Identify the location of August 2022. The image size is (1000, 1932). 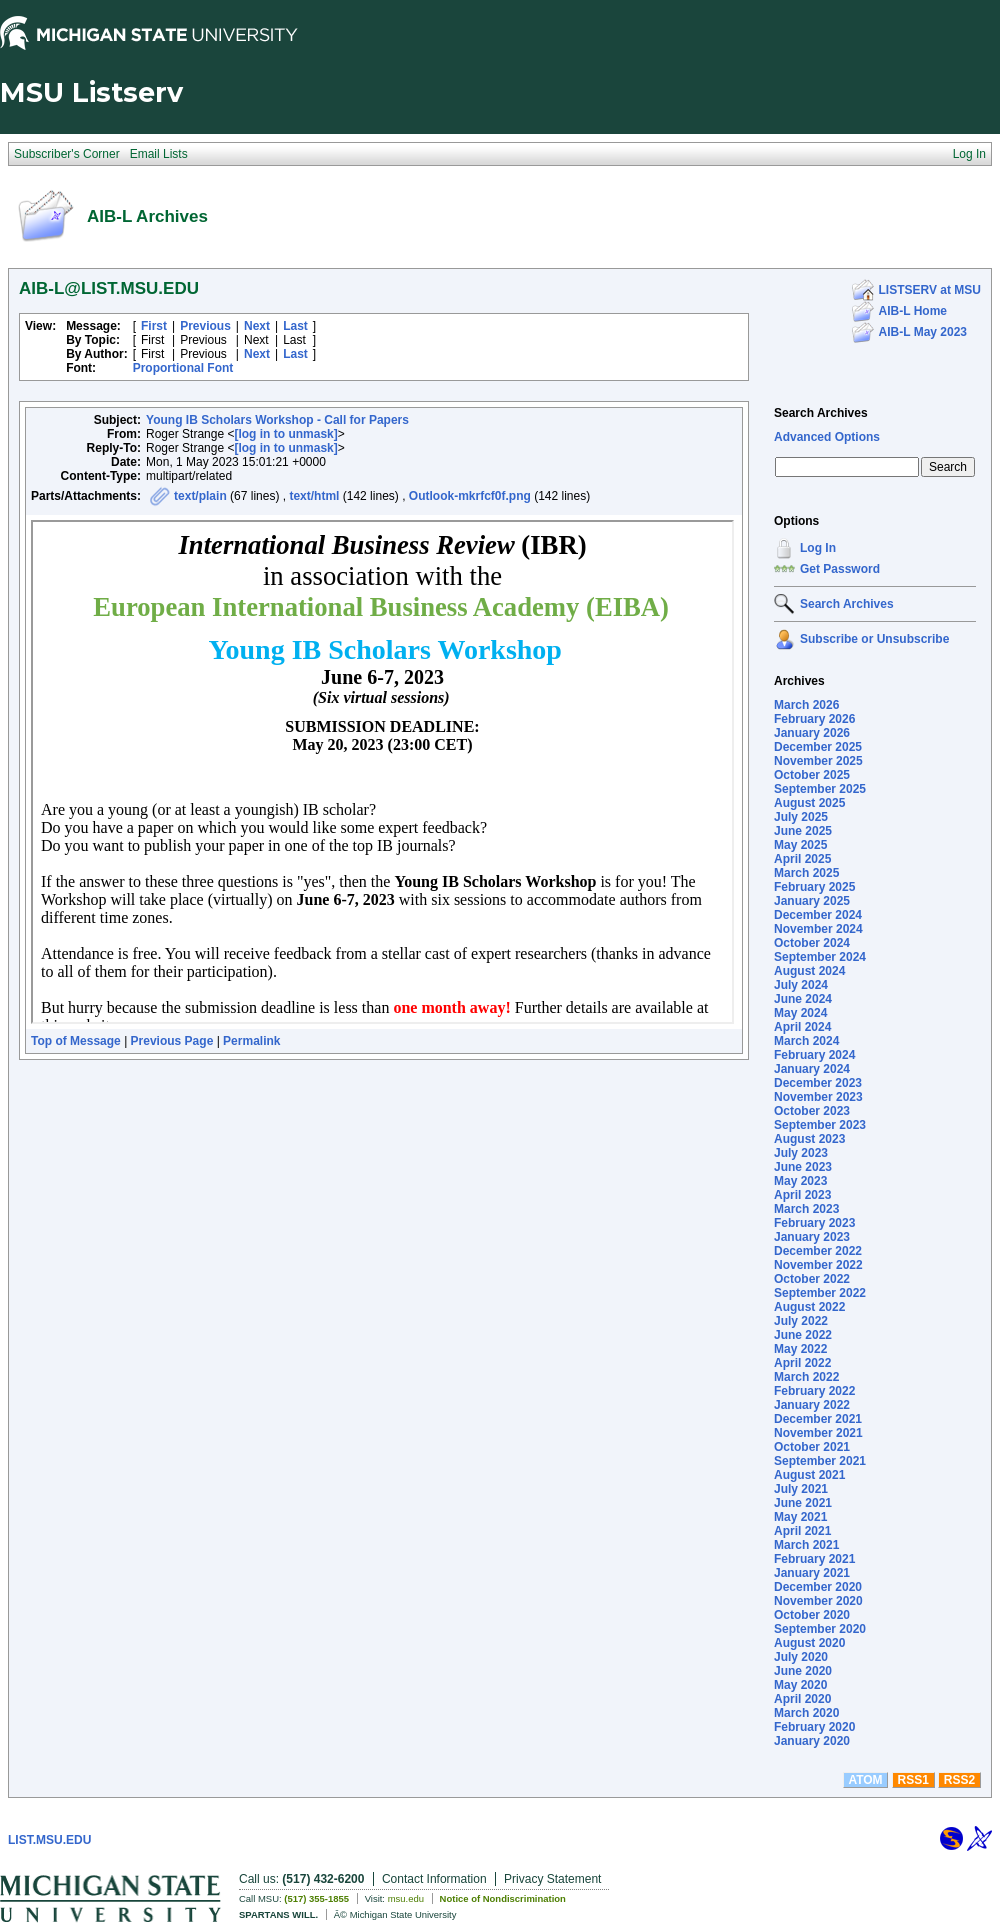
(809, 1307).